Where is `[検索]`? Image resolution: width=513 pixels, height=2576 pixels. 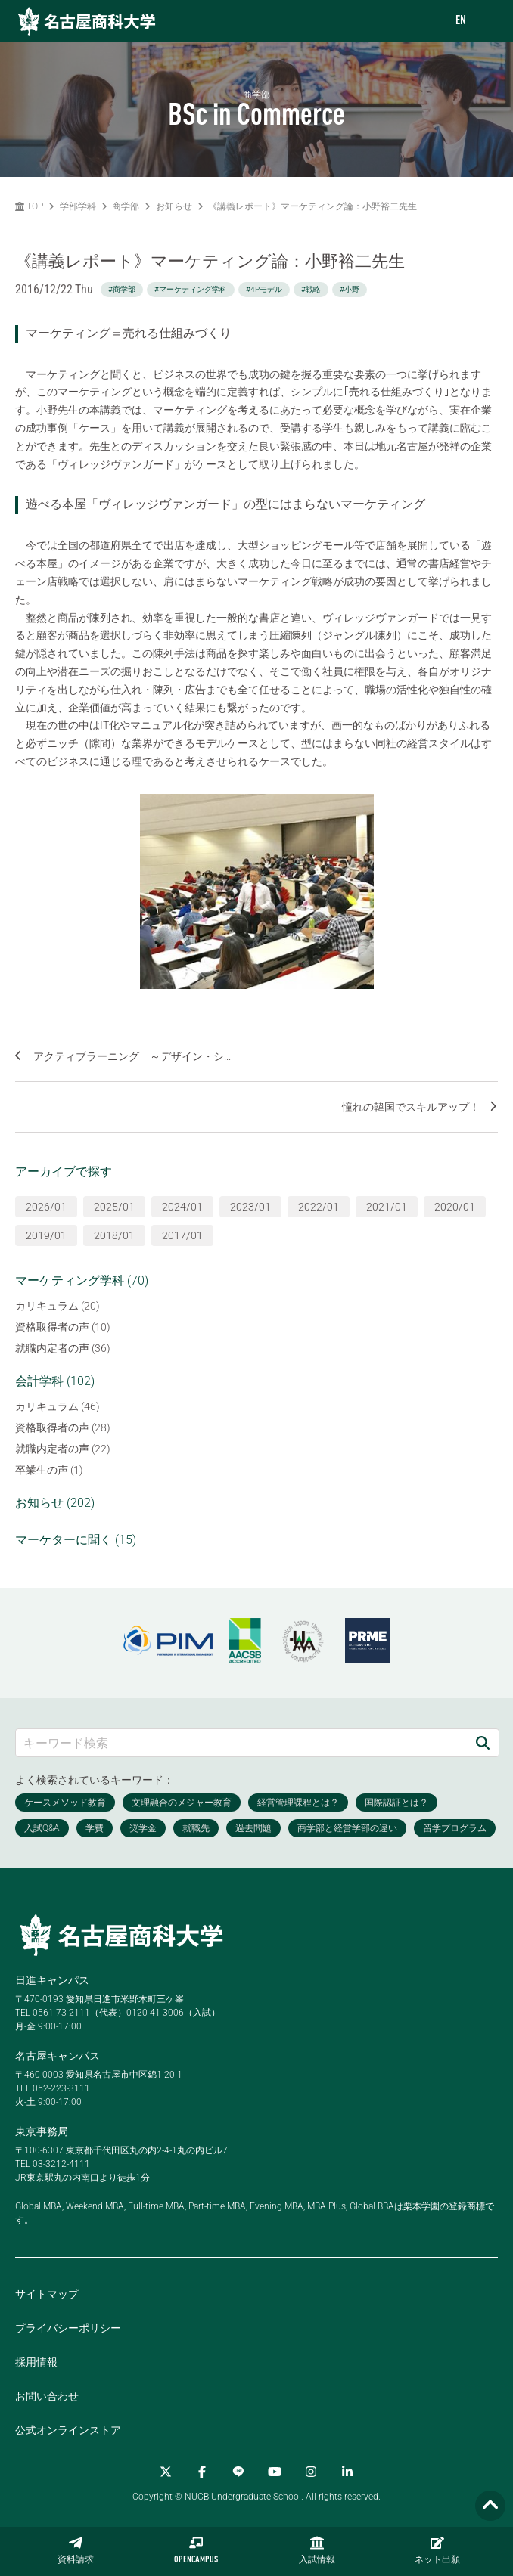 [検索] is located at coordinates (483, 1742).